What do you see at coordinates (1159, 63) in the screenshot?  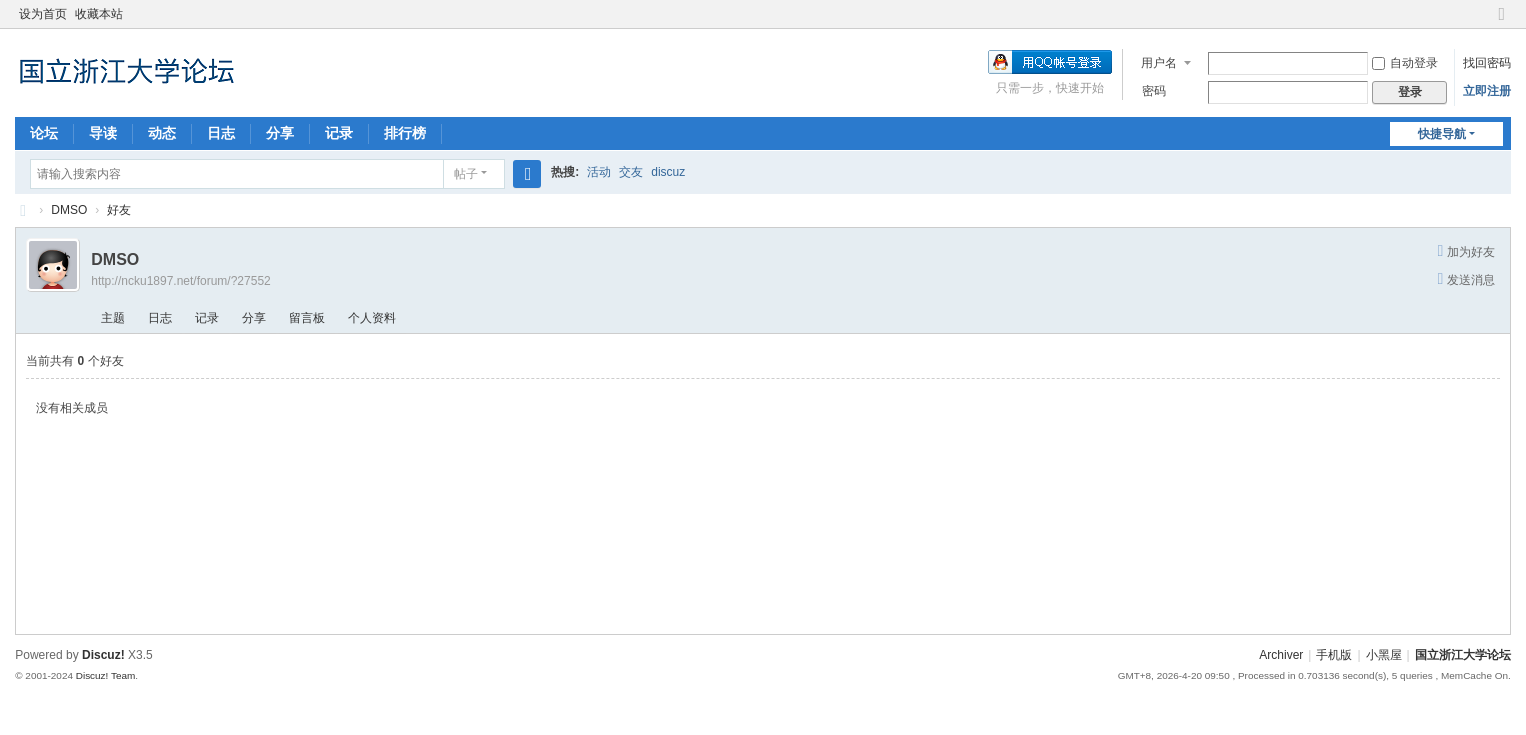 I see `用户名` at bounding box center [1159, 63].